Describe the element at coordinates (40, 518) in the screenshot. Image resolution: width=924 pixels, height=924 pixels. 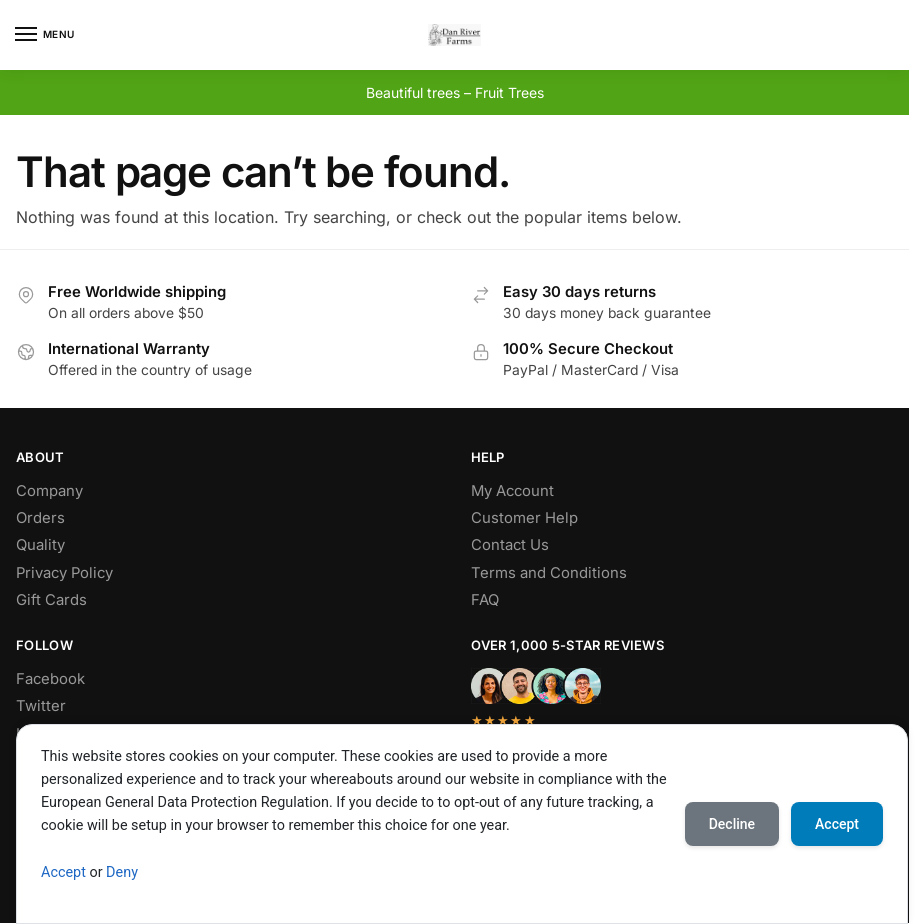
I see `Orders` at that location.